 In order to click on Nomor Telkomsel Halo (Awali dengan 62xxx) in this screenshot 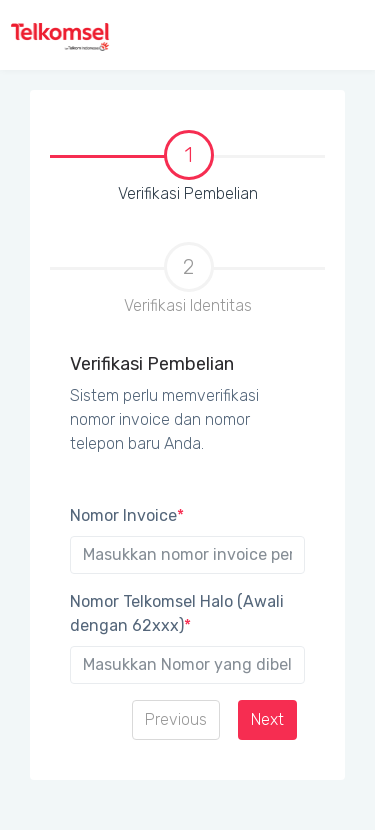, I will do `click(177, 613)`.